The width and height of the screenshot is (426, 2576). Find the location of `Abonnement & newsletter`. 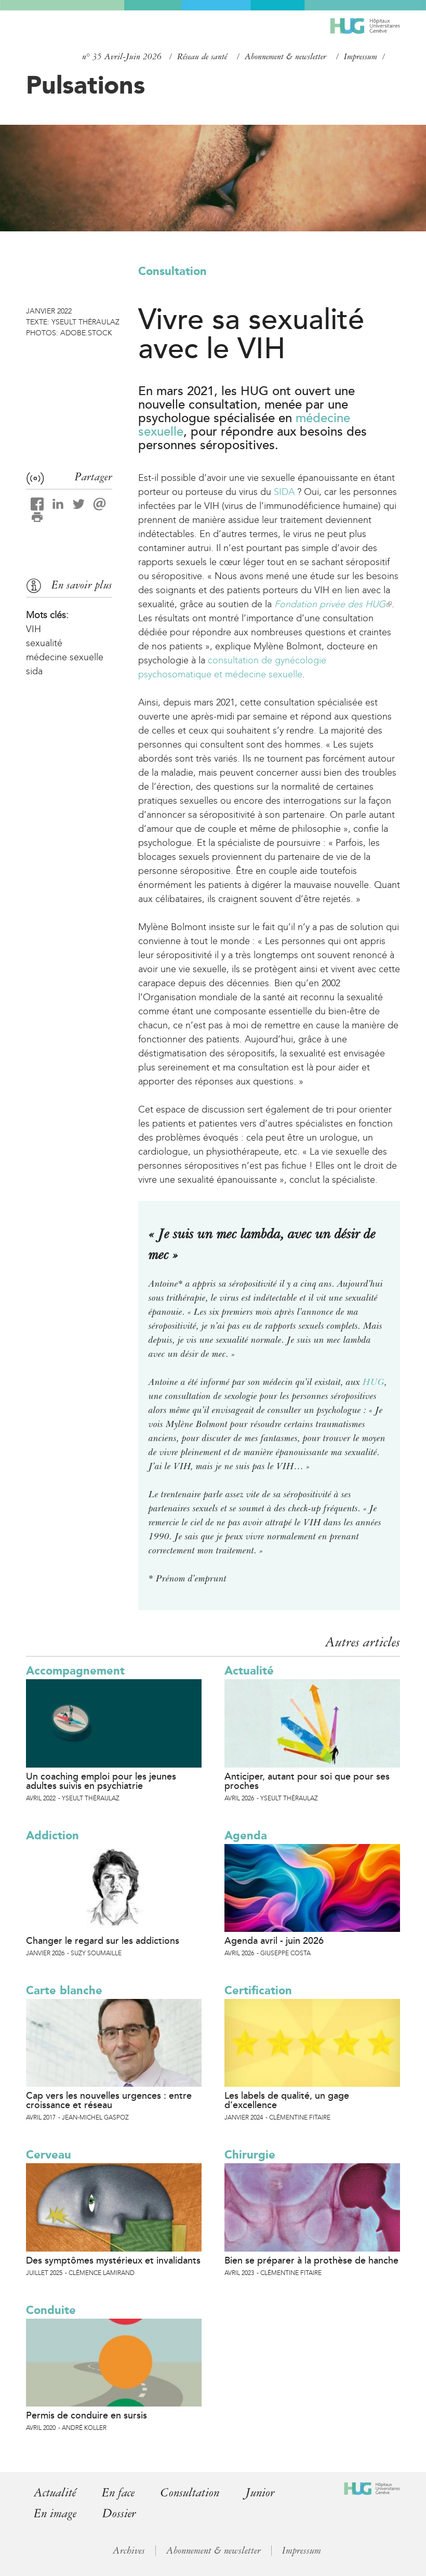

Abonnement & newsletter is located at coordinates (285, 56).